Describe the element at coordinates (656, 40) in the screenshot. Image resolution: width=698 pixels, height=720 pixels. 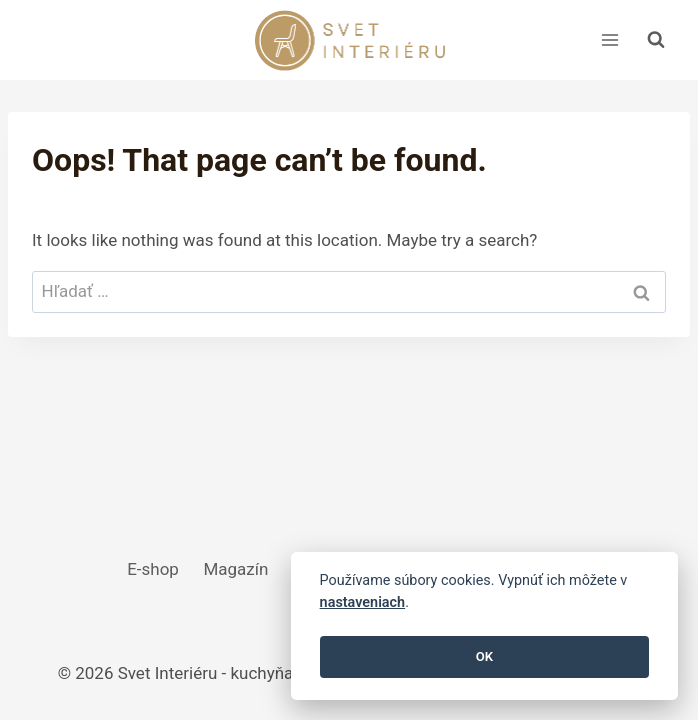
I see `[View Search Form]` at that location.